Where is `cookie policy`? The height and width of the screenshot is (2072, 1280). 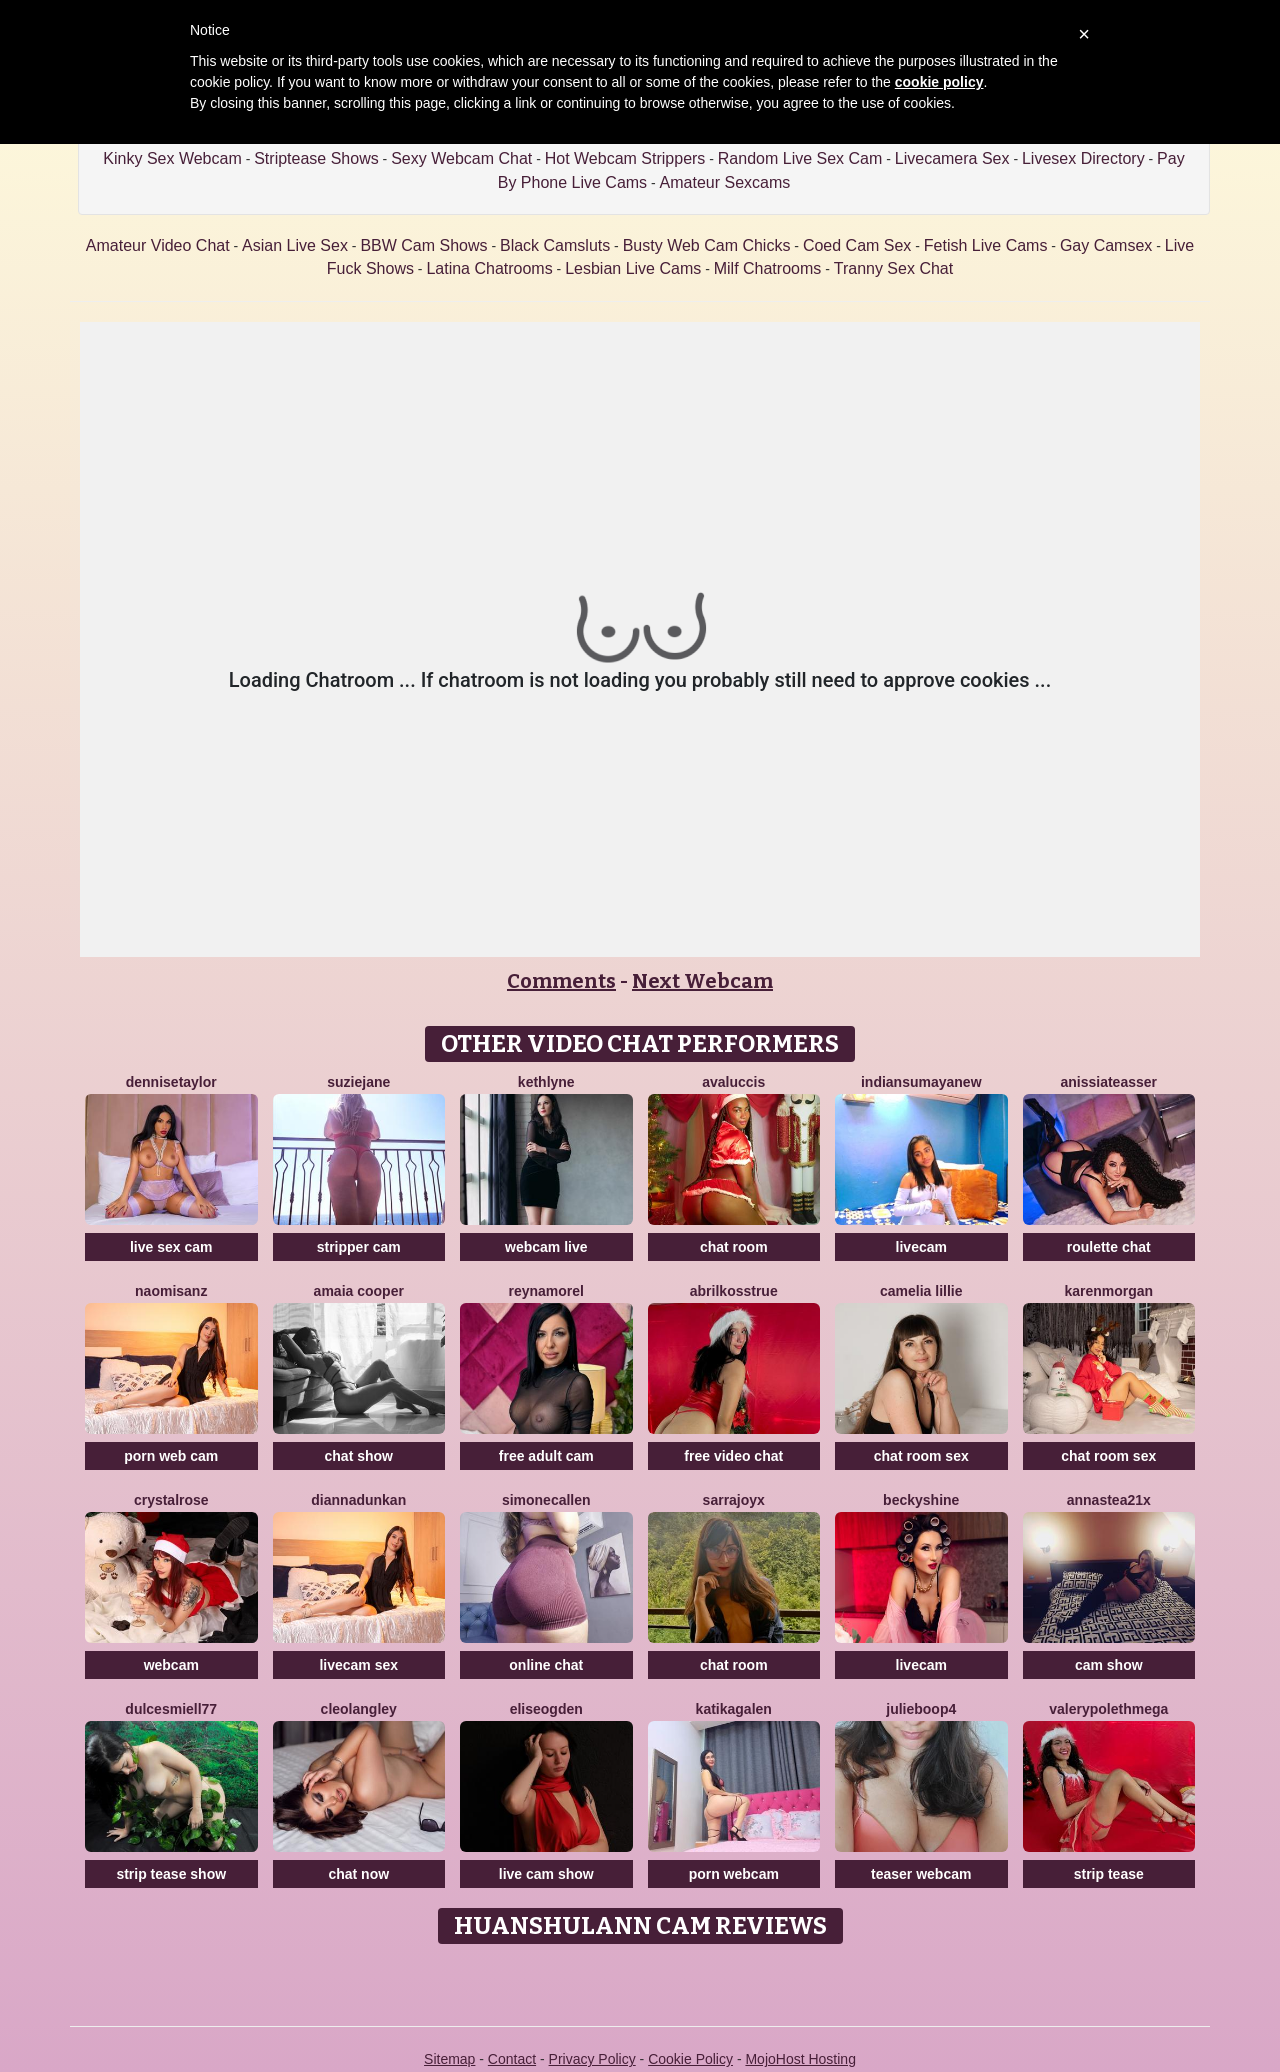 cookie policy is located at coordinates (939, 82).